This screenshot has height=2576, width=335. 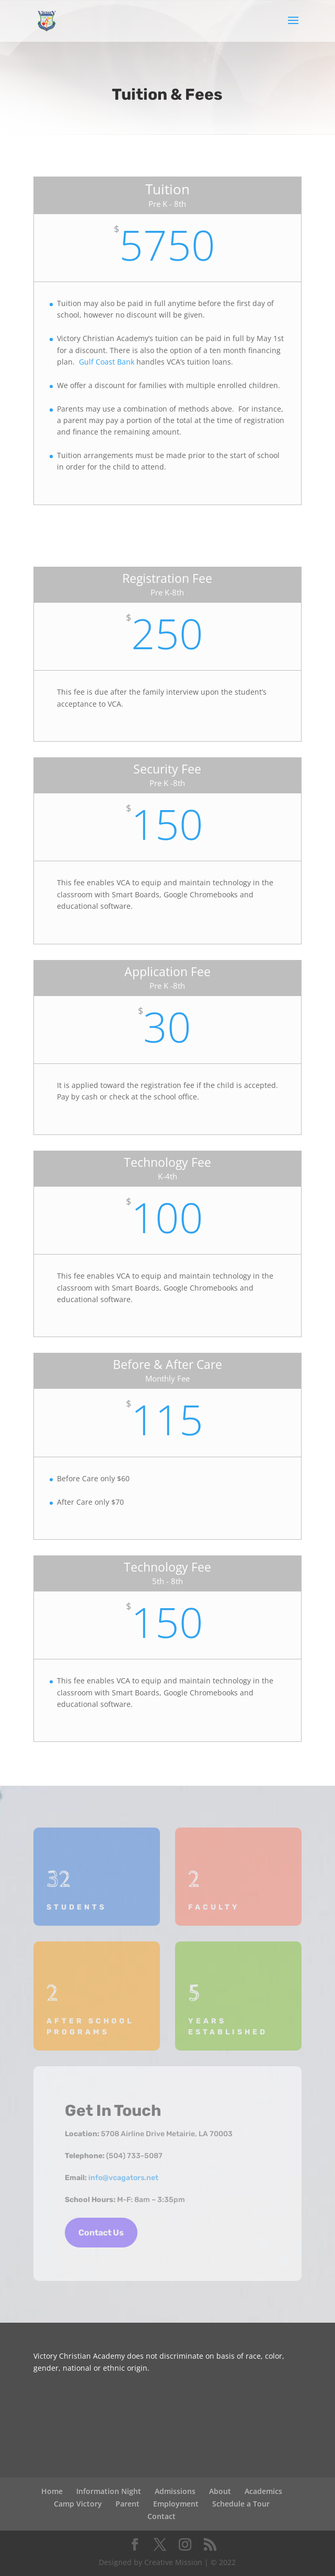 What do you see at coordinates (123, 2177) in the screenshot?
I see `info@vcagators.net` at bounding box center [123, 2177].